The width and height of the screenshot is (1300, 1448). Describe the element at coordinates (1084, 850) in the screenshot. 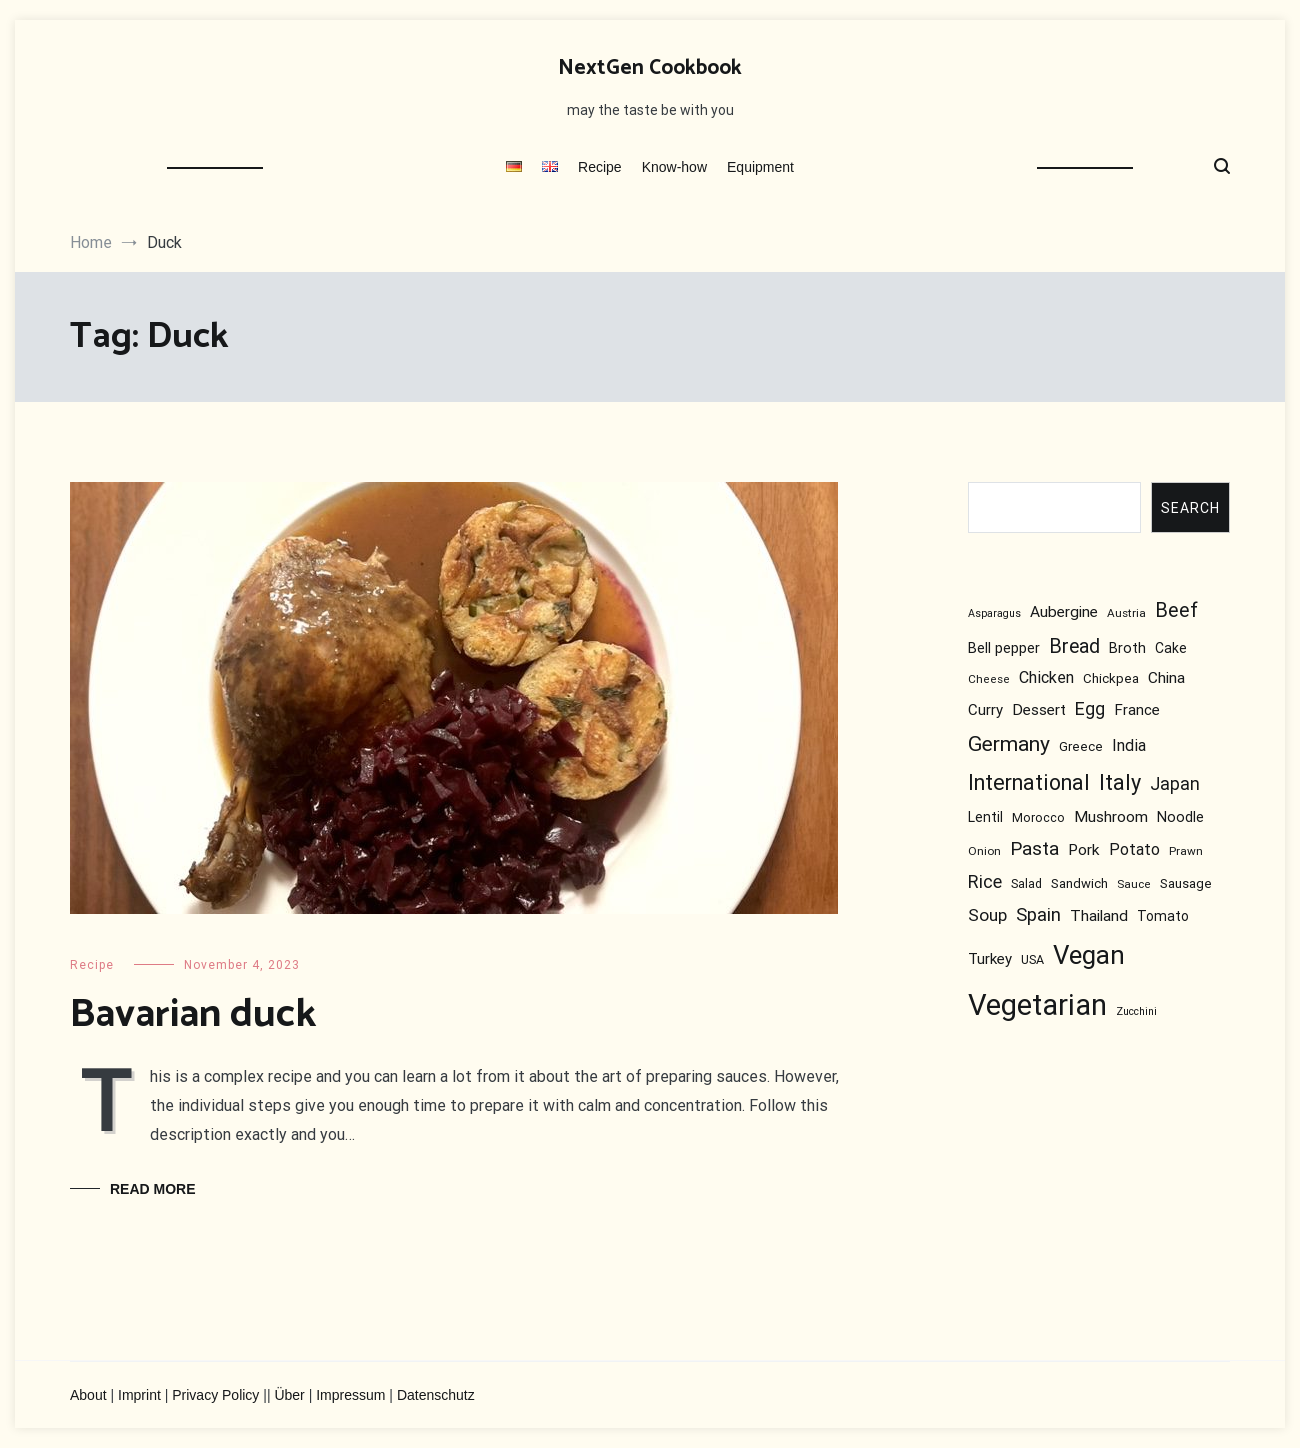

I see `Pork [Pork (12 items)]` at that location.